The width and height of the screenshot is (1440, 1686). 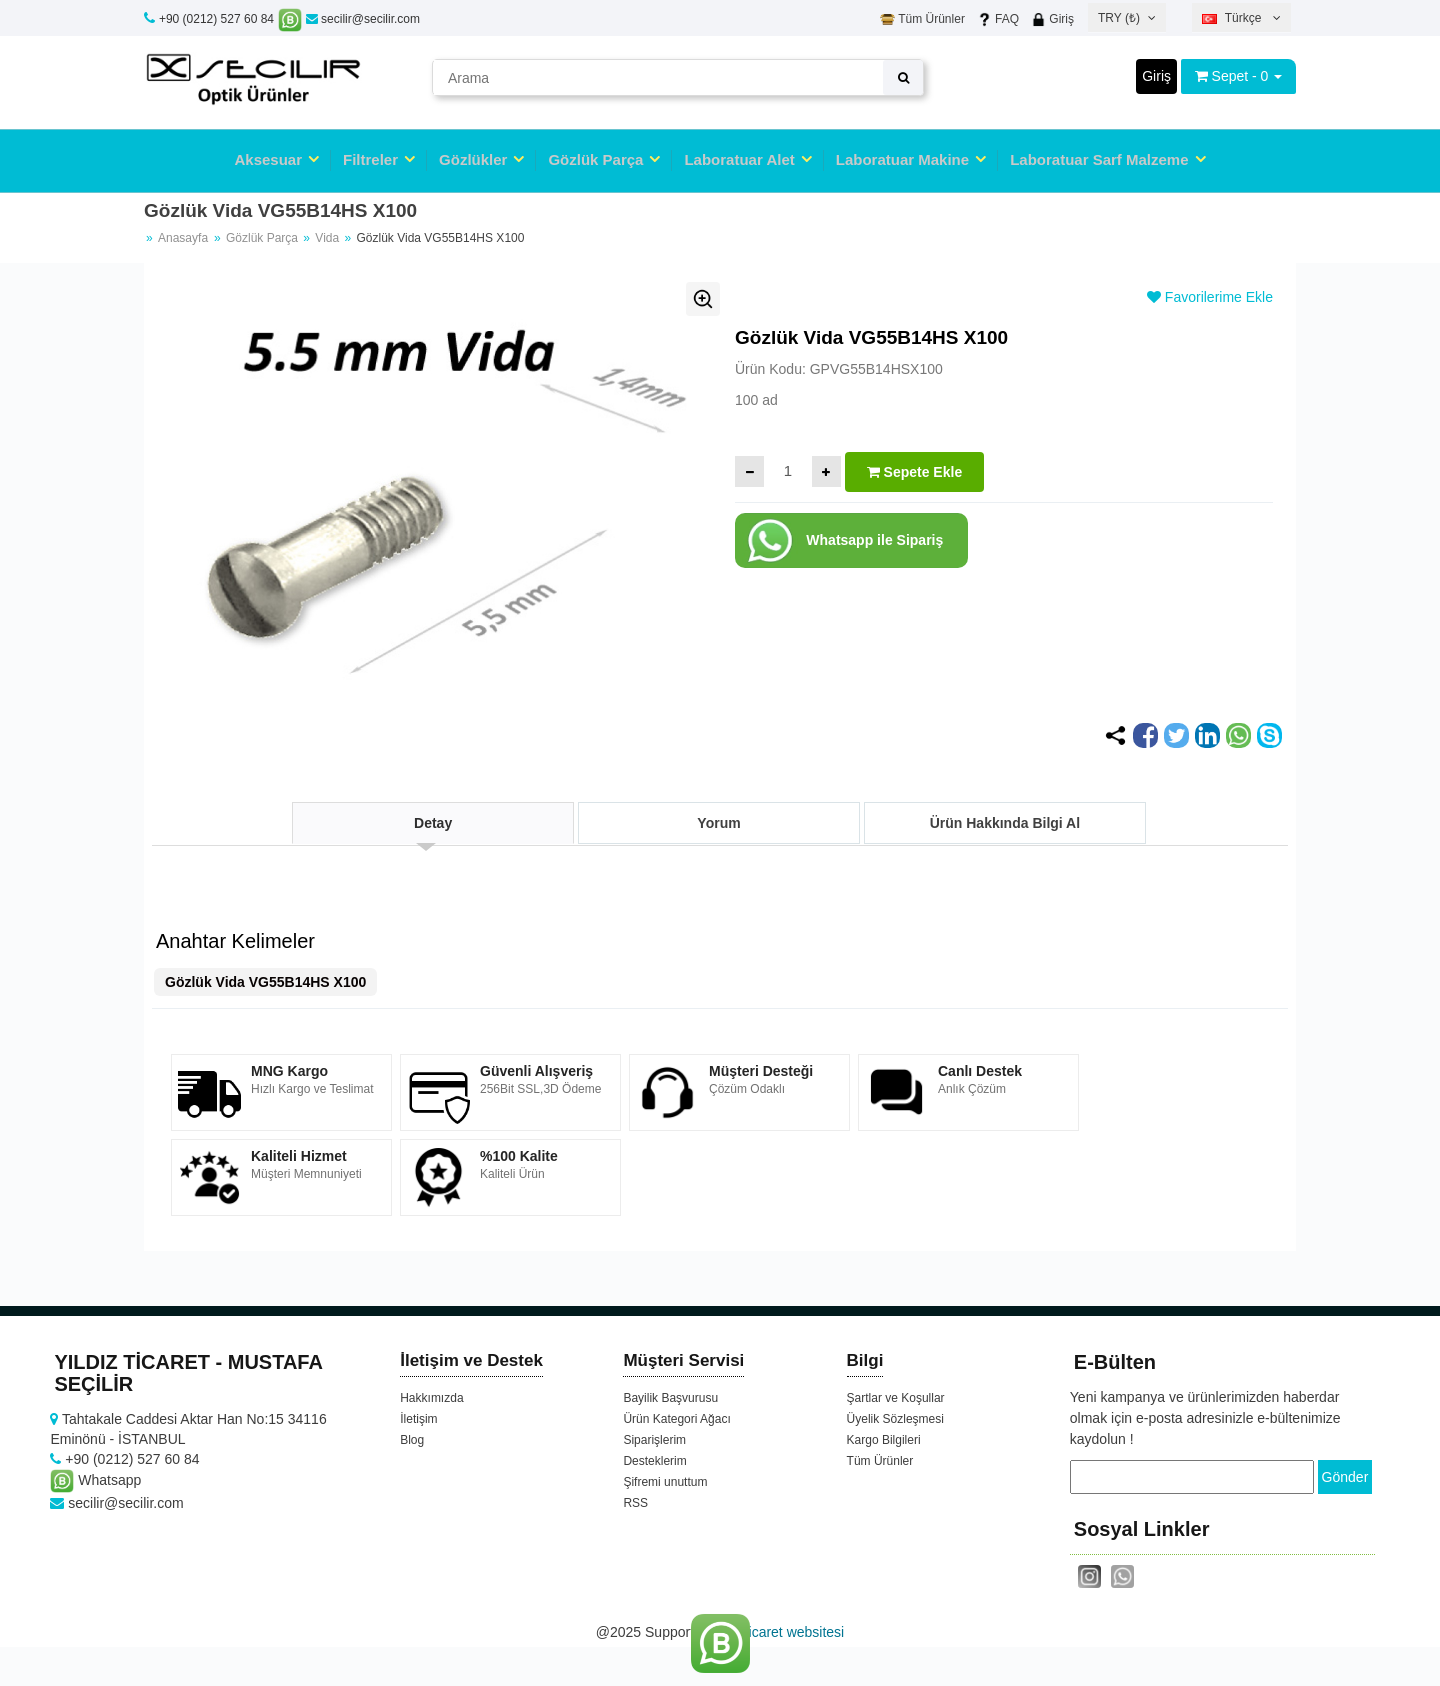 What do you see at coordinates (268, 159) in the screenshot?
I see `Aksesuar` at bounding box center [268, 159].